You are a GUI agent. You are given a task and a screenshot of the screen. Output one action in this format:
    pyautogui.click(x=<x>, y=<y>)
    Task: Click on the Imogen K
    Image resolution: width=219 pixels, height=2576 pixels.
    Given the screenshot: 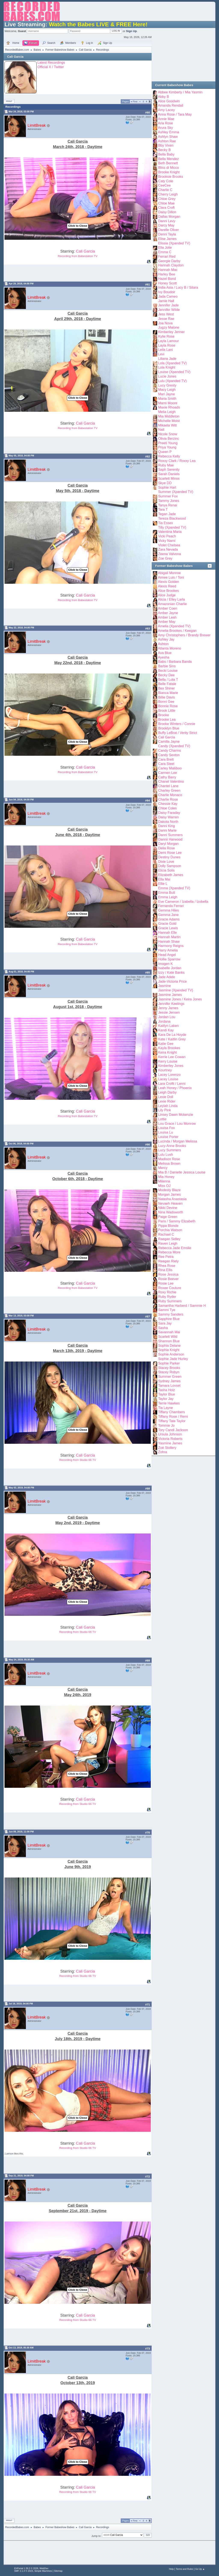 What is the action you would take?
    pyautogui.click(x=165, y=964)
    